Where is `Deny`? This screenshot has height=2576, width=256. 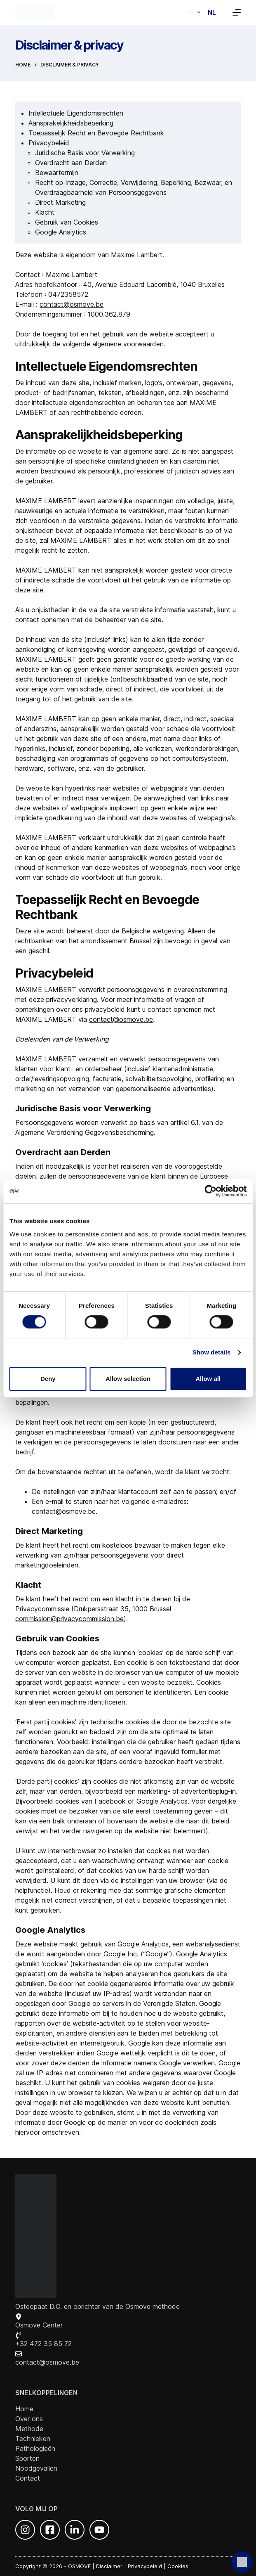 Deny is located at coordinates (48, 1378).